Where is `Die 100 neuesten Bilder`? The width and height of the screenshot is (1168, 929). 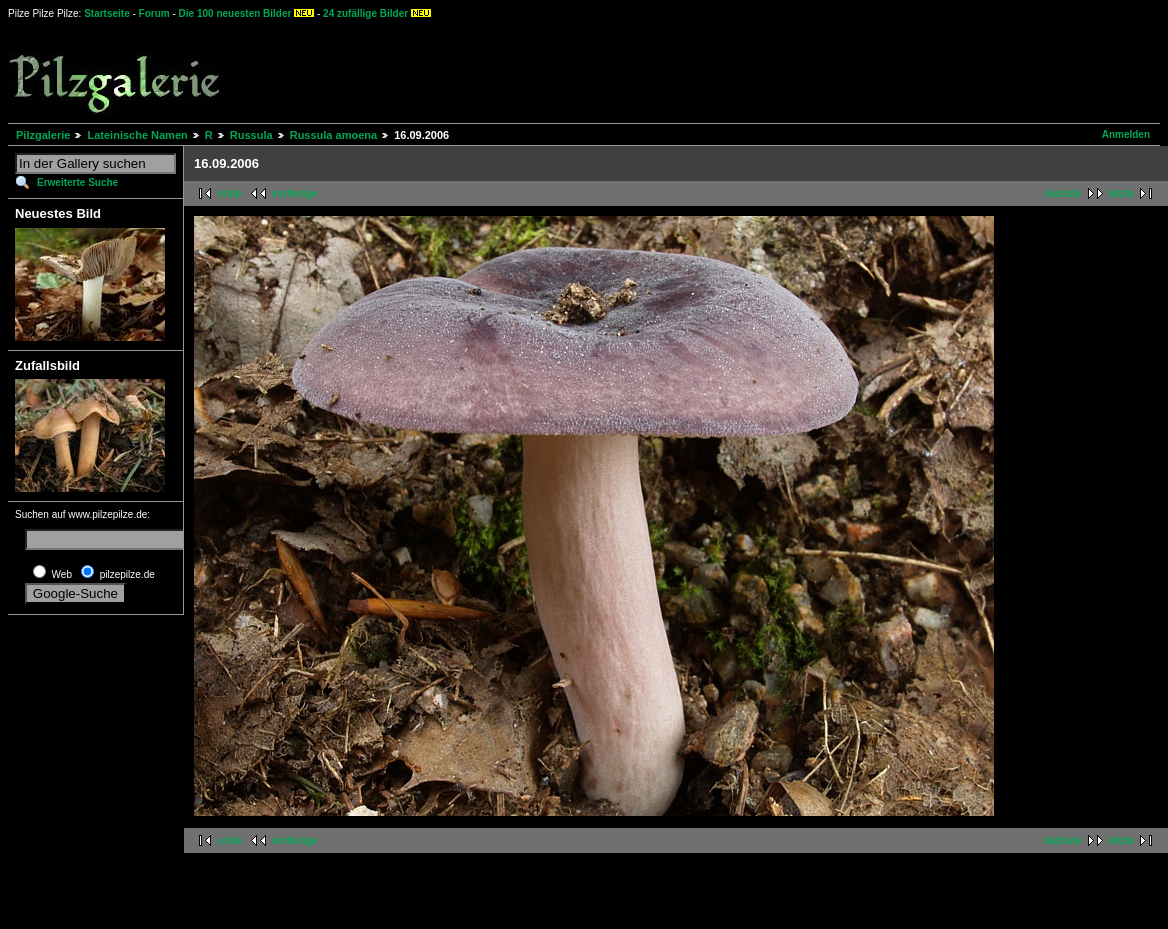
Die 100 neuesten Bilder is located at coordinates (235, 13).